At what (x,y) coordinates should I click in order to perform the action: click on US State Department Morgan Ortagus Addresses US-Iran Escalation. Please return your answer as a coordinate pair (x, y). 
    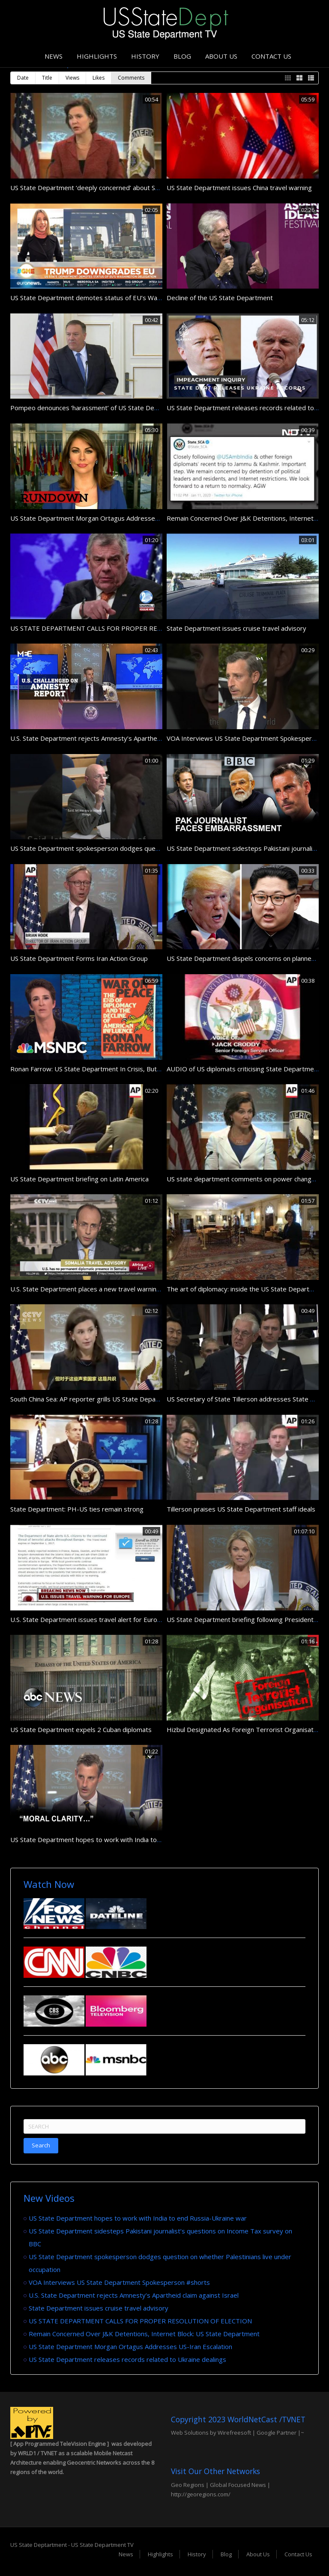
    Looking at the image, I should click on (112, 518).